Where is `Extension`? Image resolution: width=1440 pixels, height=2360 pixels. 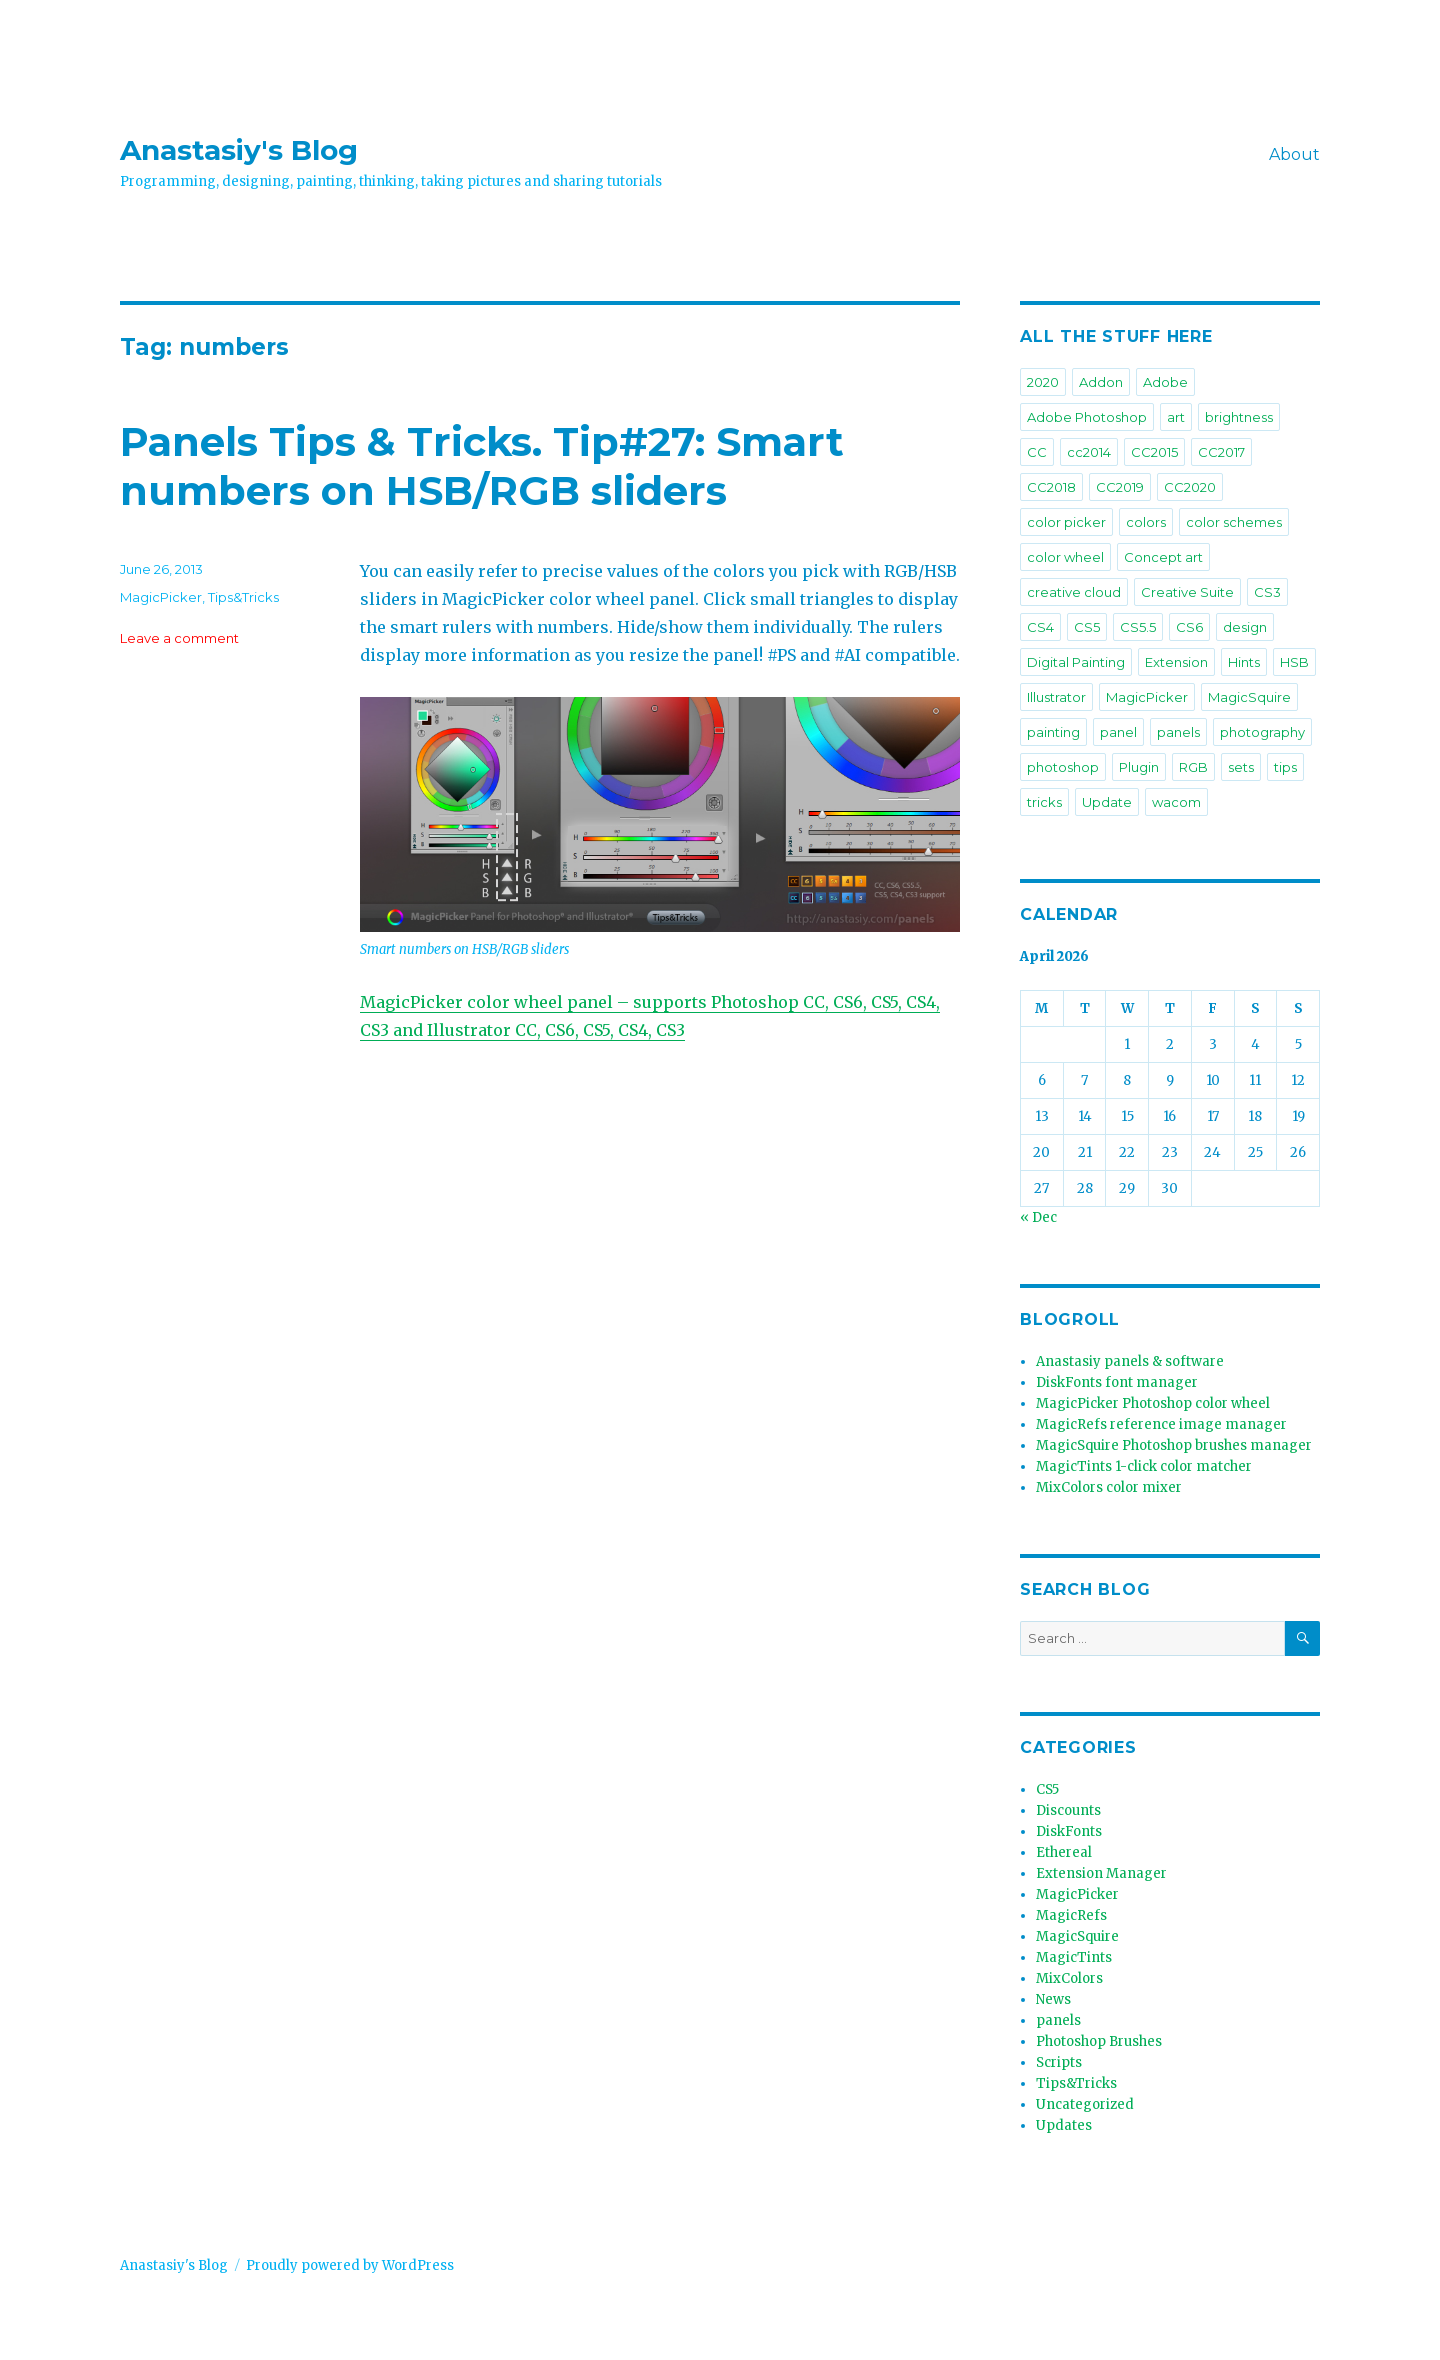
Extension is located at coordinates (1176, 662).